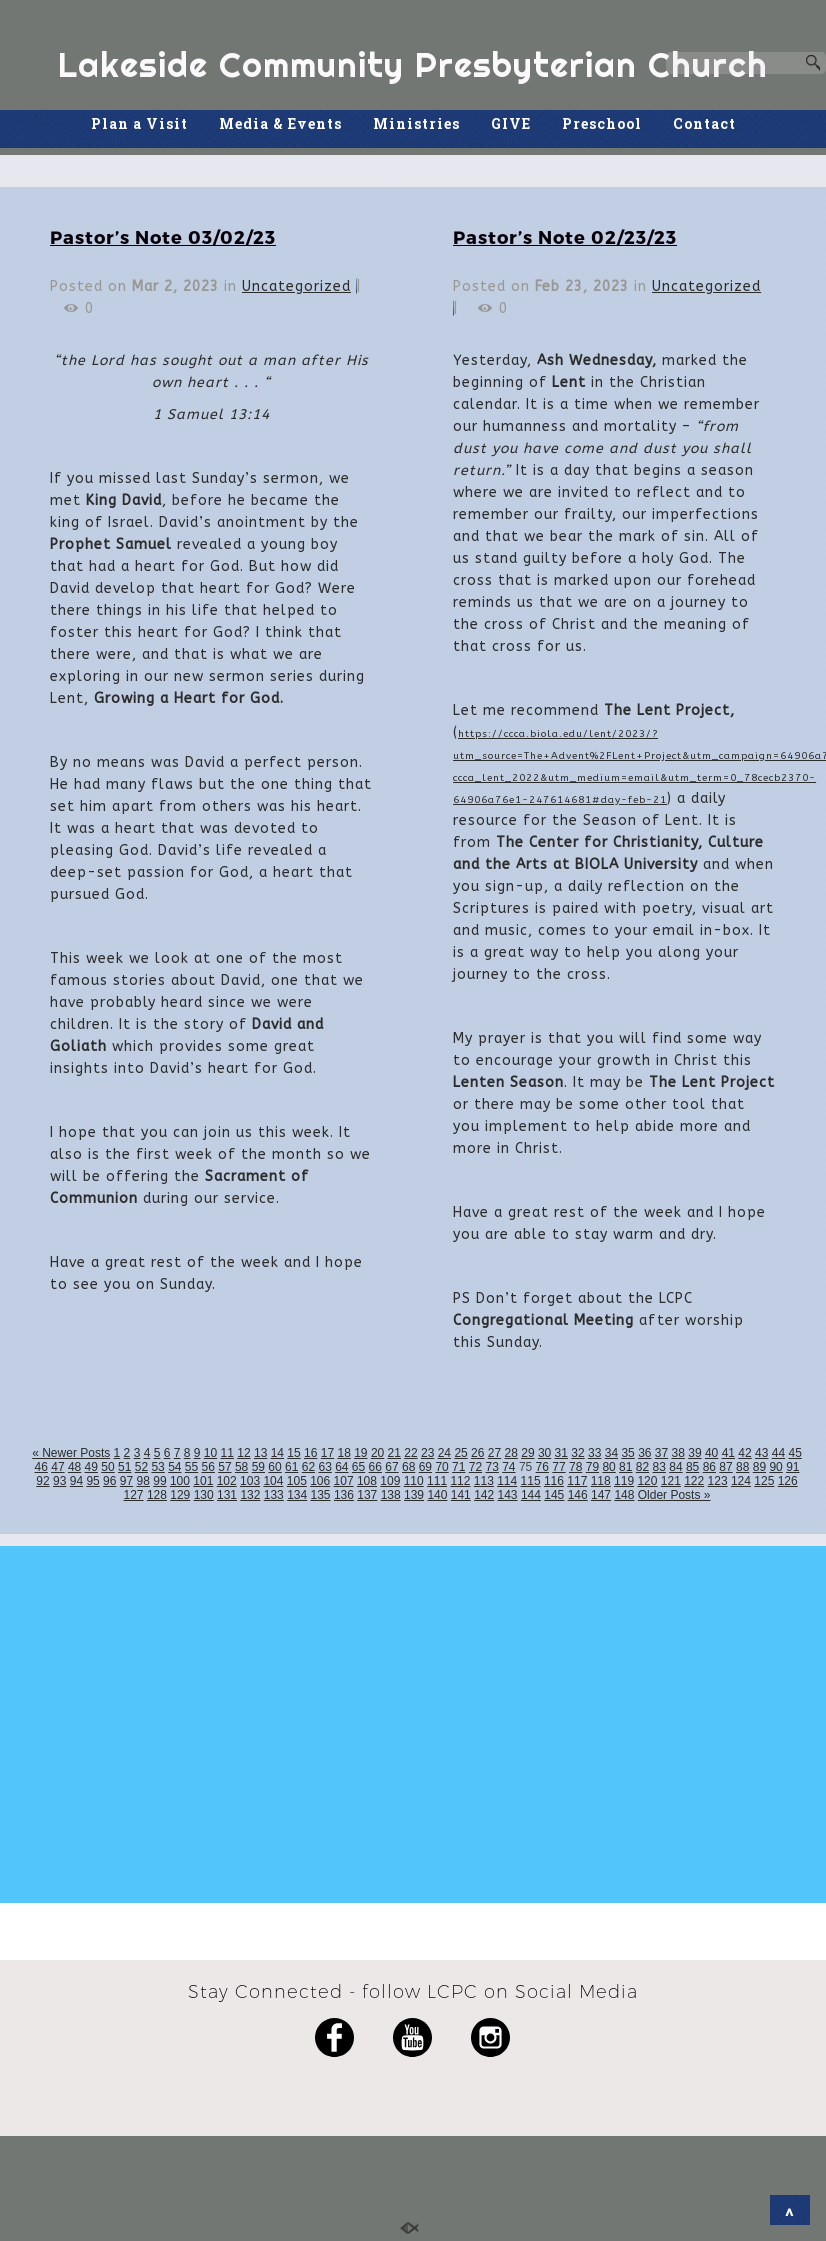 The image size is (826, 2241). I want to click on 24, so click(444, 1453).